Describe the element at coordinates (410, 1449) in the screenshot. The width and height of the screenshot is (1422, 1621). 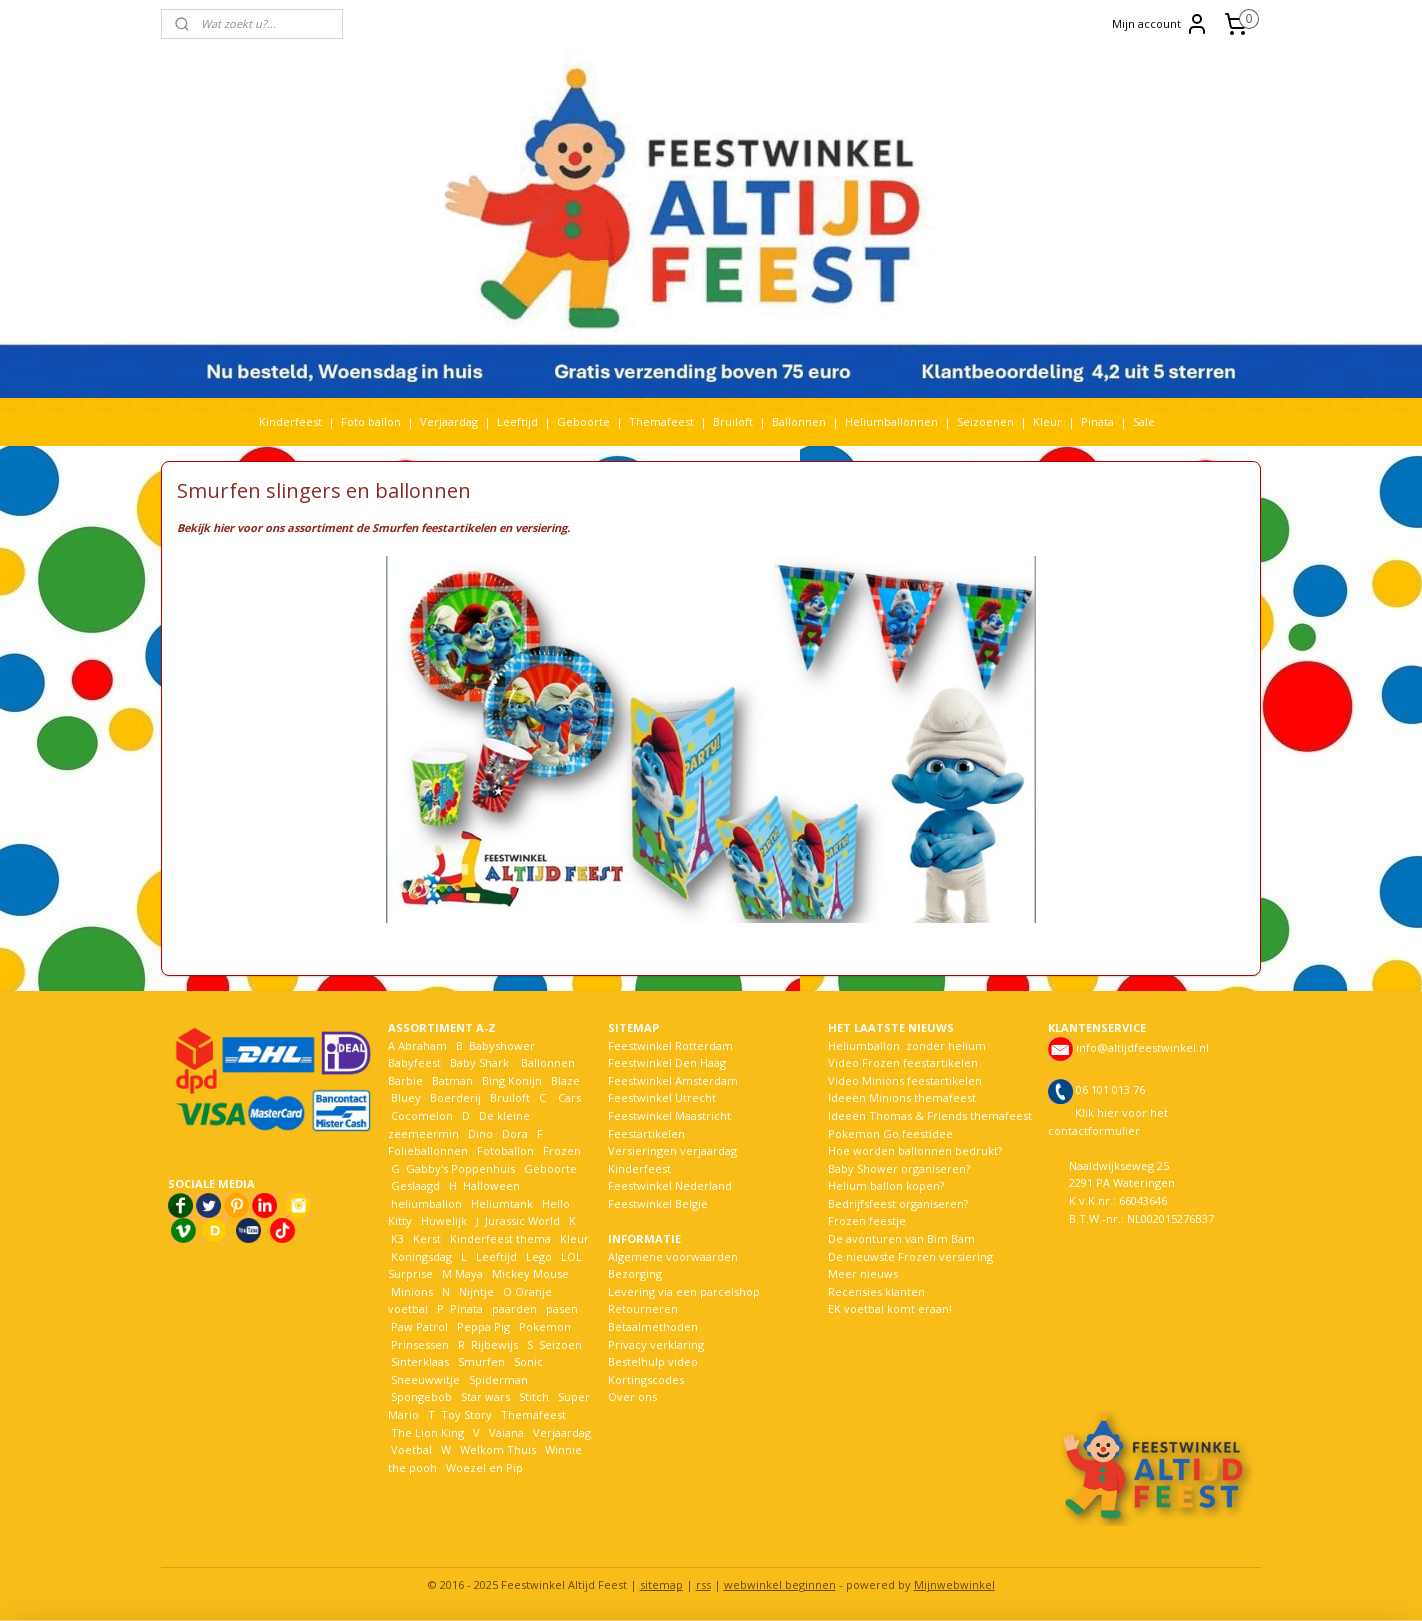
I see `Voetbal` at that location.